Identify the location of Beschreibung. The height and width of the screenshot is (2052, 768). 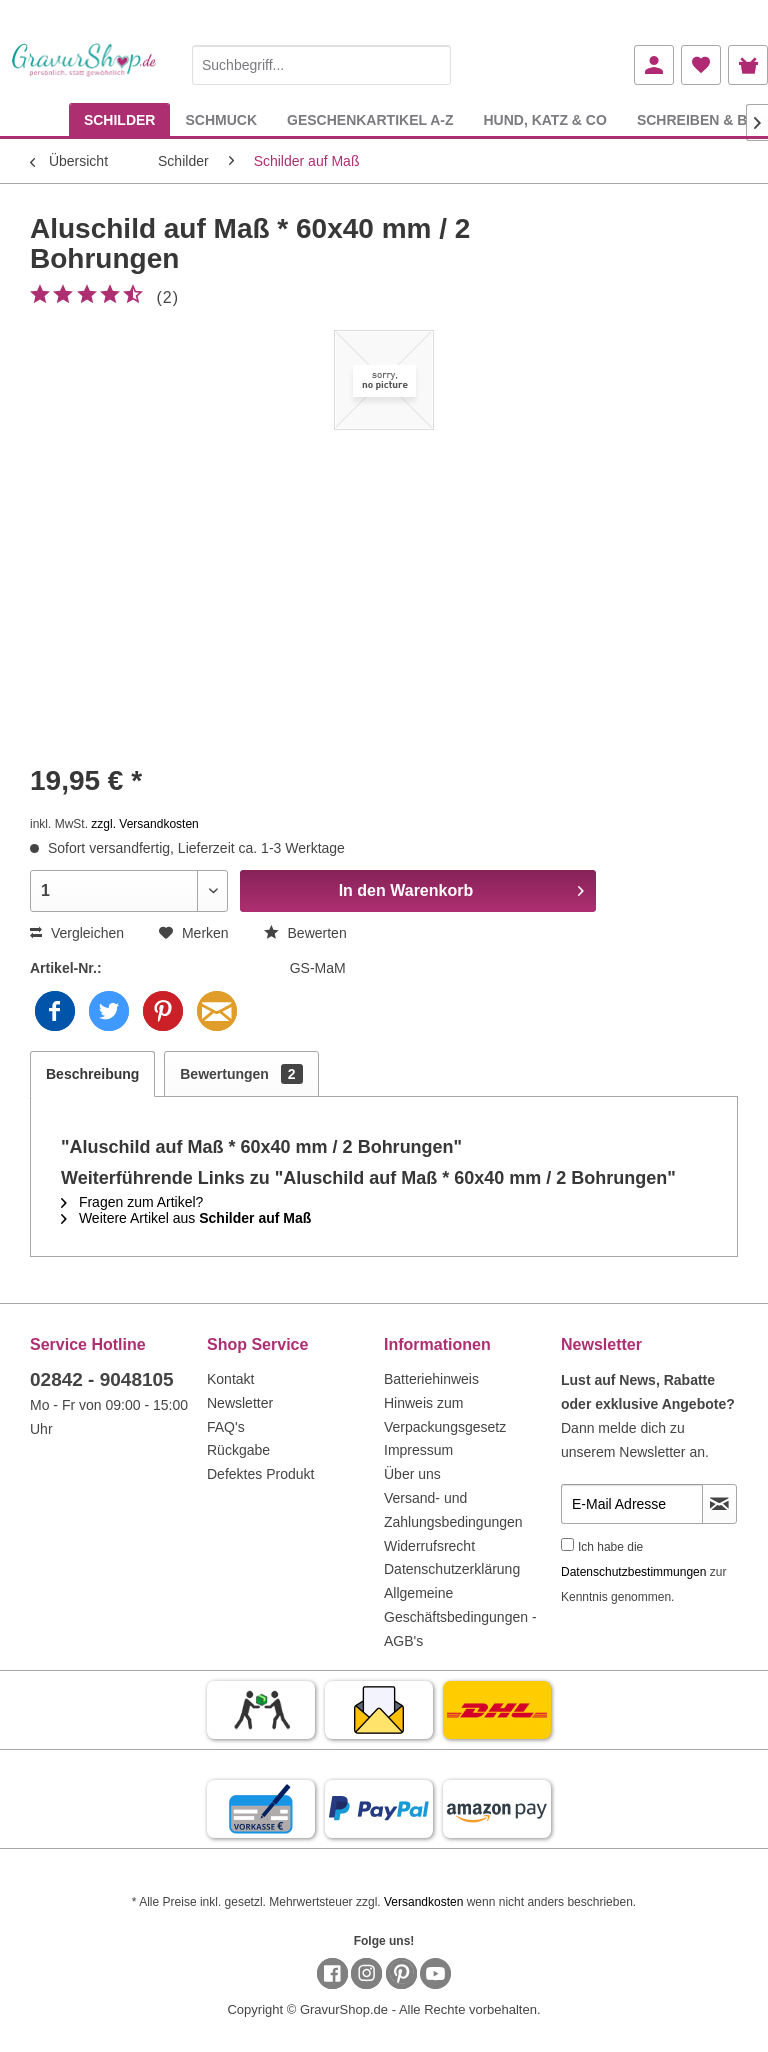
(92, 1074).